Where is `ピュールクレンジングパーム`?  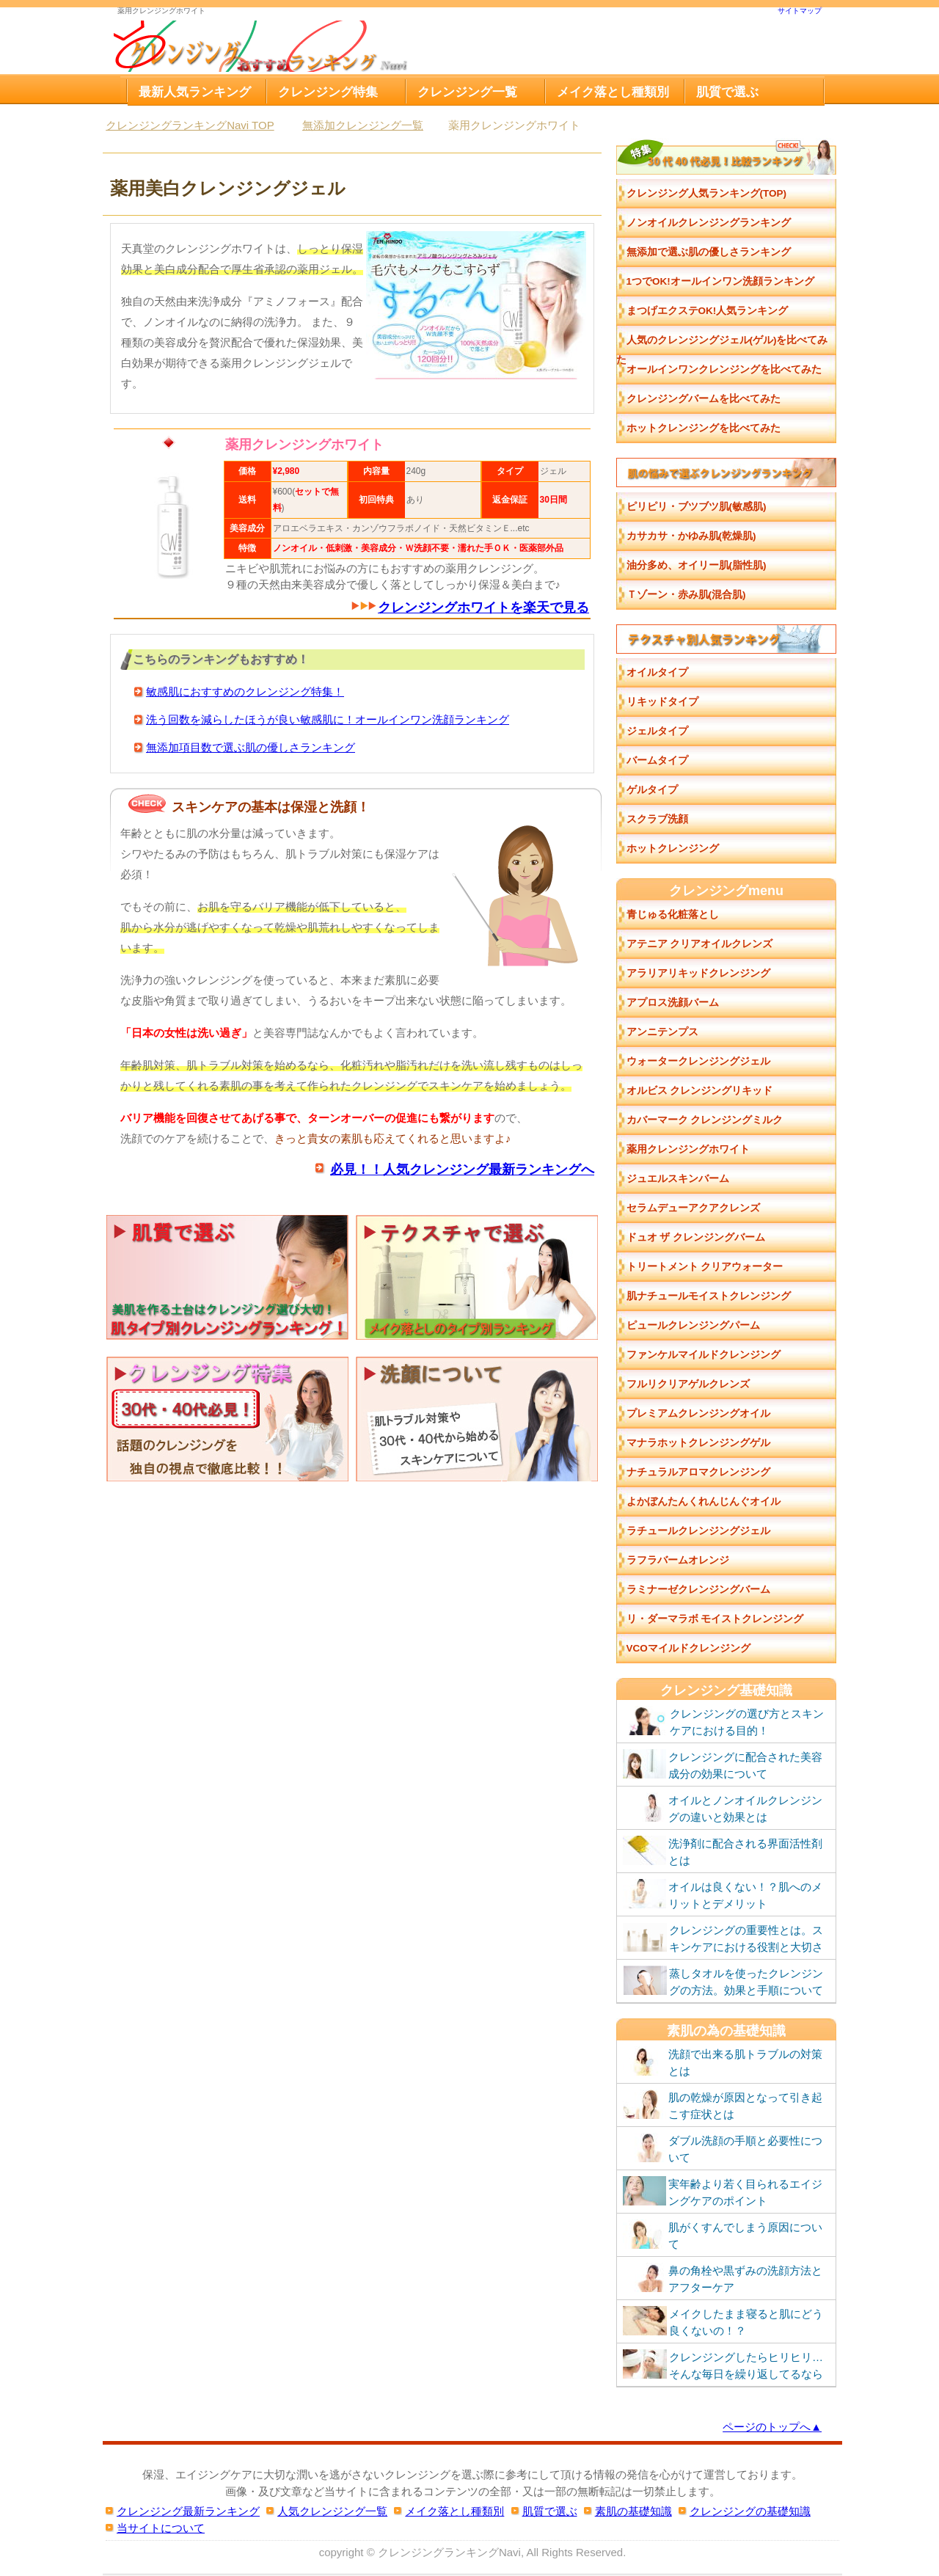
ピュールクレンジングパーム is located at coordinates (693, 1325).